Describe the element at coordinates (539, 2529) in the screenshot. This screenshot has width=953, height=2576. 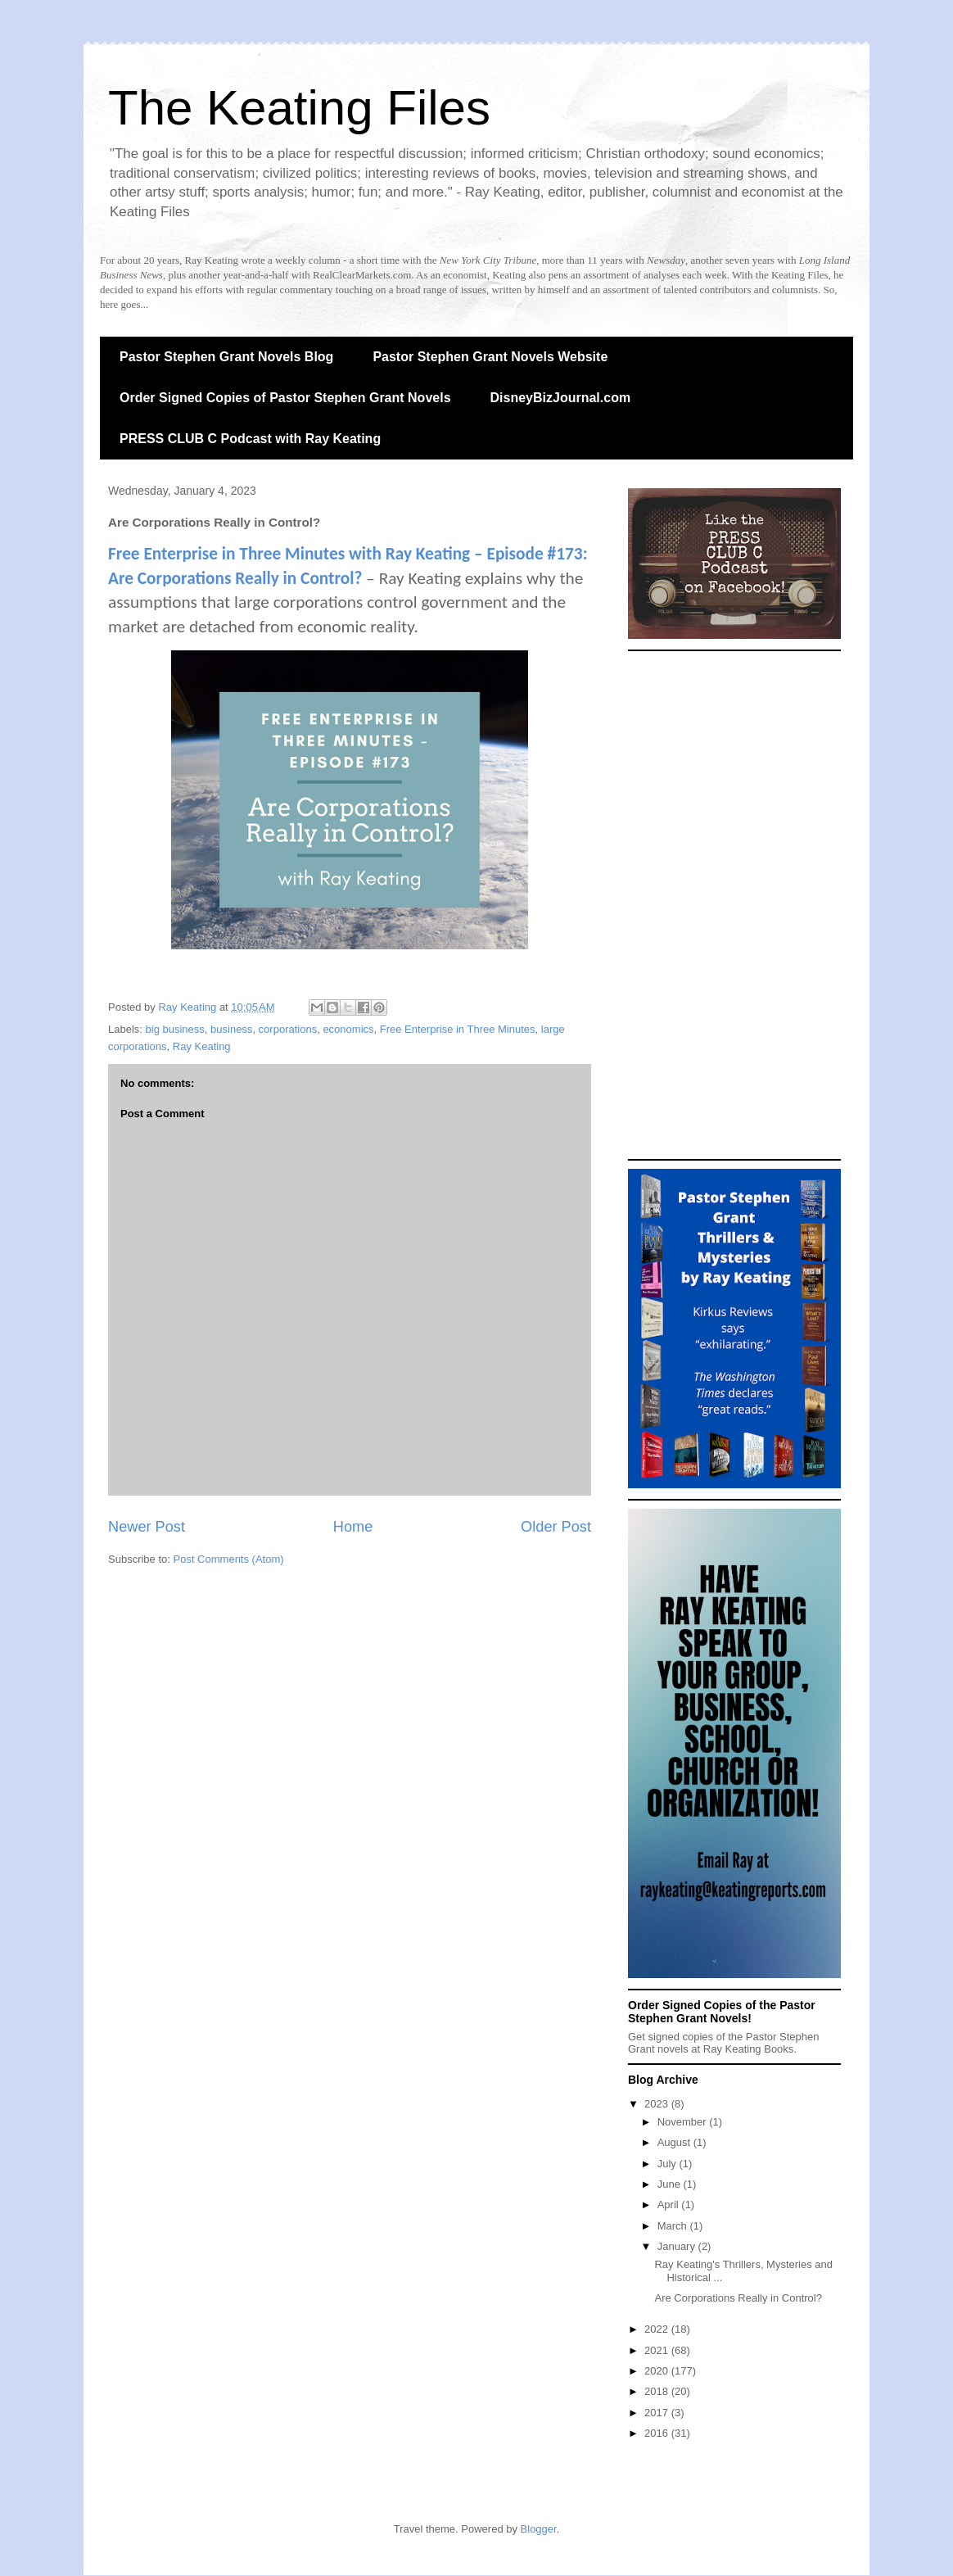
I see `Blogger` at that location.